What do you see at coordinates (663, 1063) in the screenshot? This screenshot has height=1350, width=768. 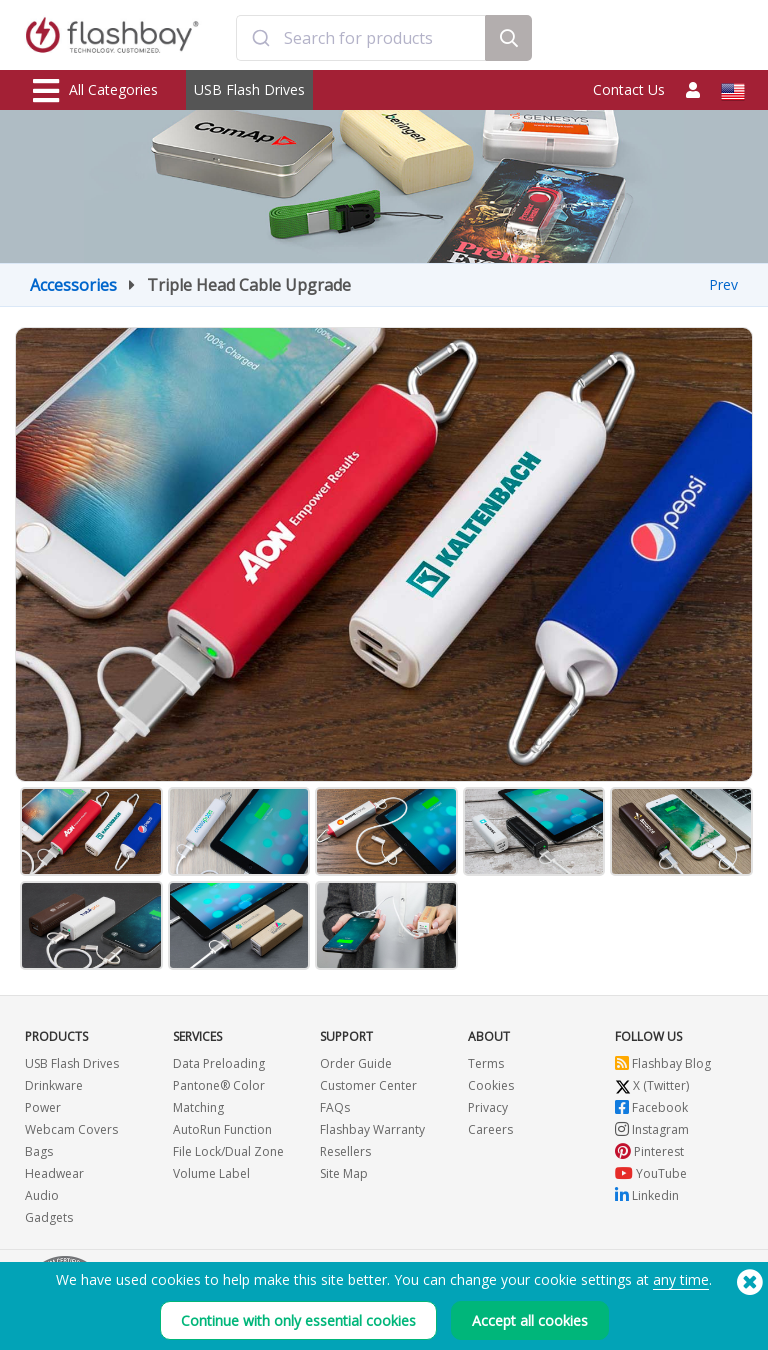 I see `Flashbay Blog` at bounding box center [663, 1063].